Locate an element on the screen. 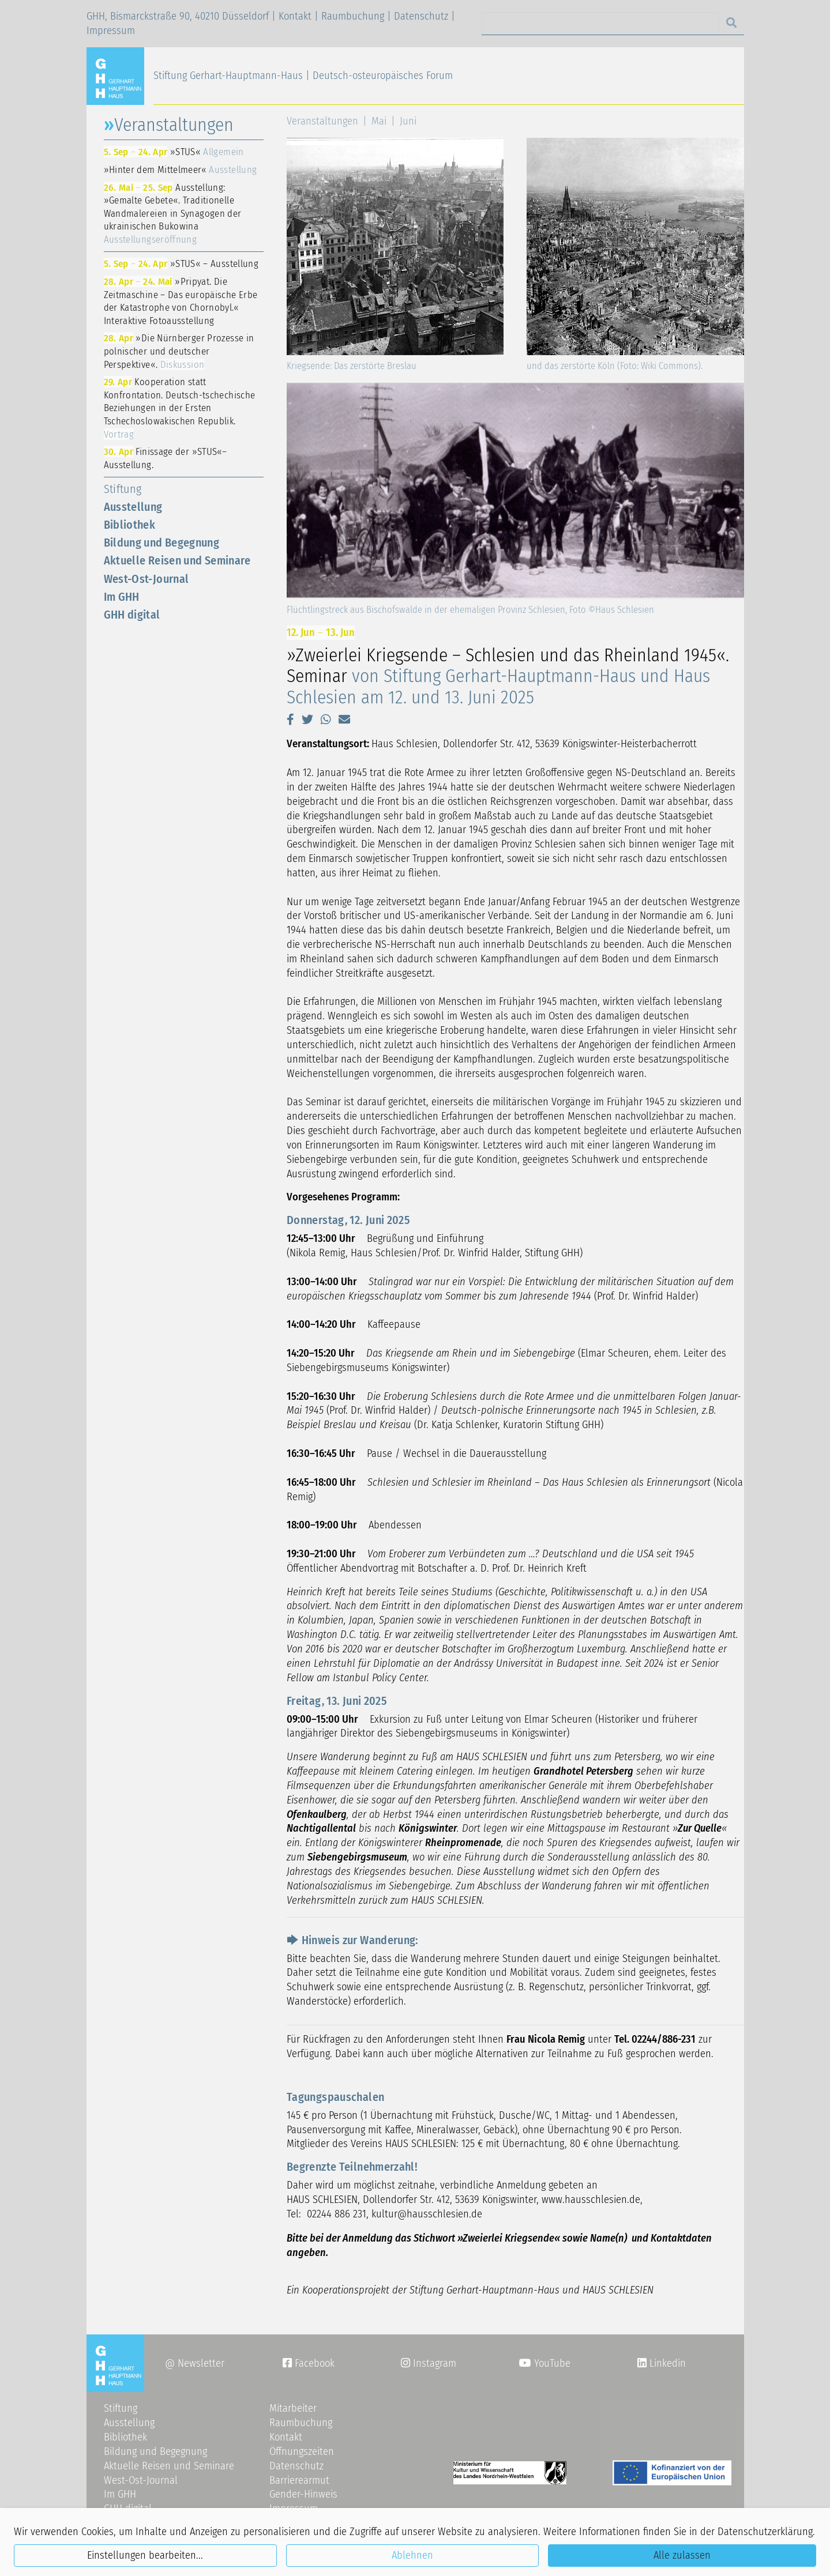  Juni is located at coordinates (408, 121).